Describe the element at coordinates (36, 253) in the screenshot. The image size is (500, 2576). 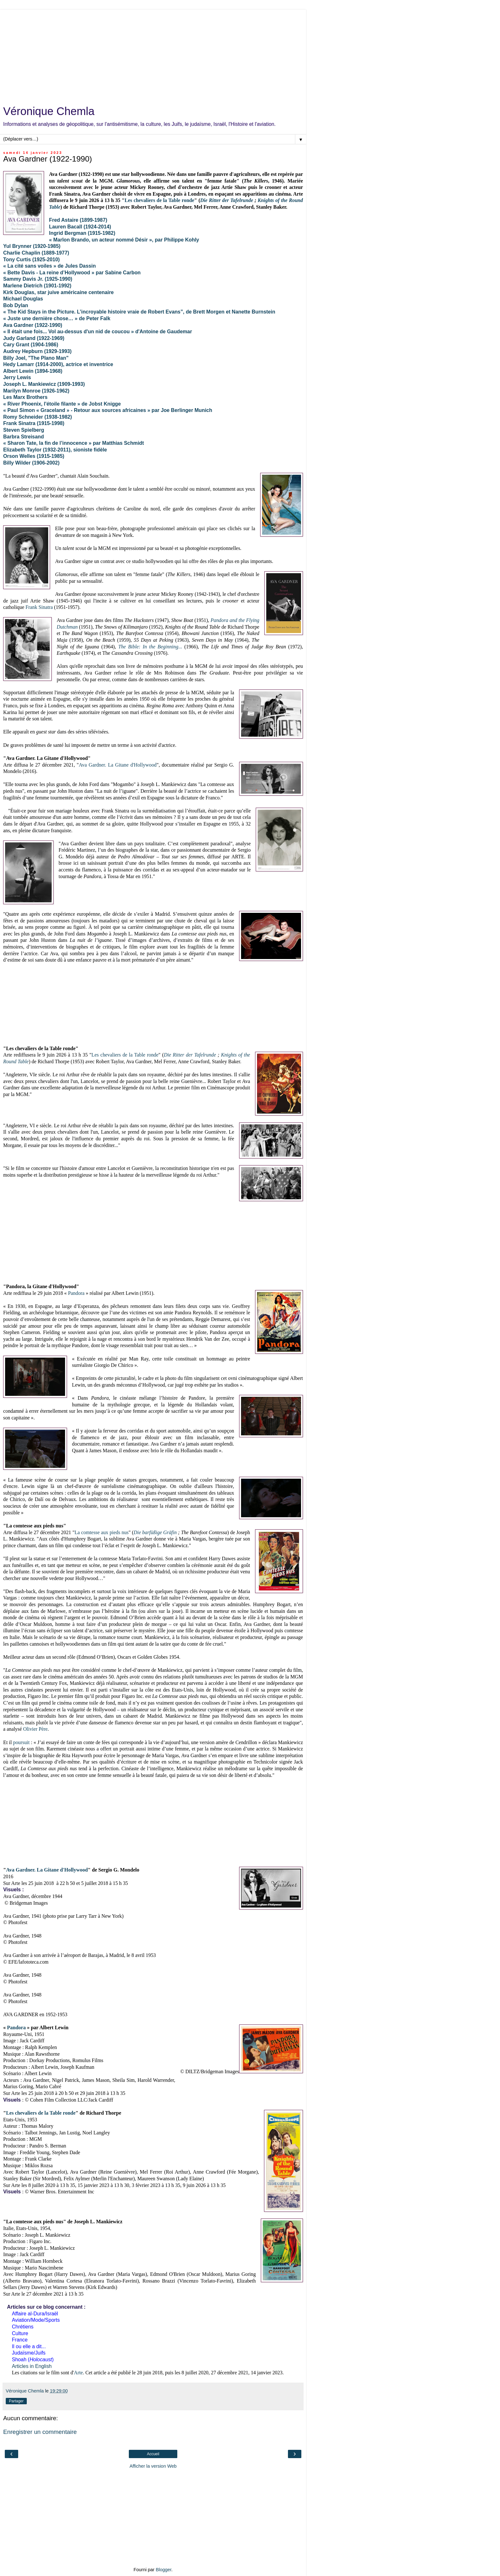
I see `Charlie Chaplin (1889-1977)` at that location.